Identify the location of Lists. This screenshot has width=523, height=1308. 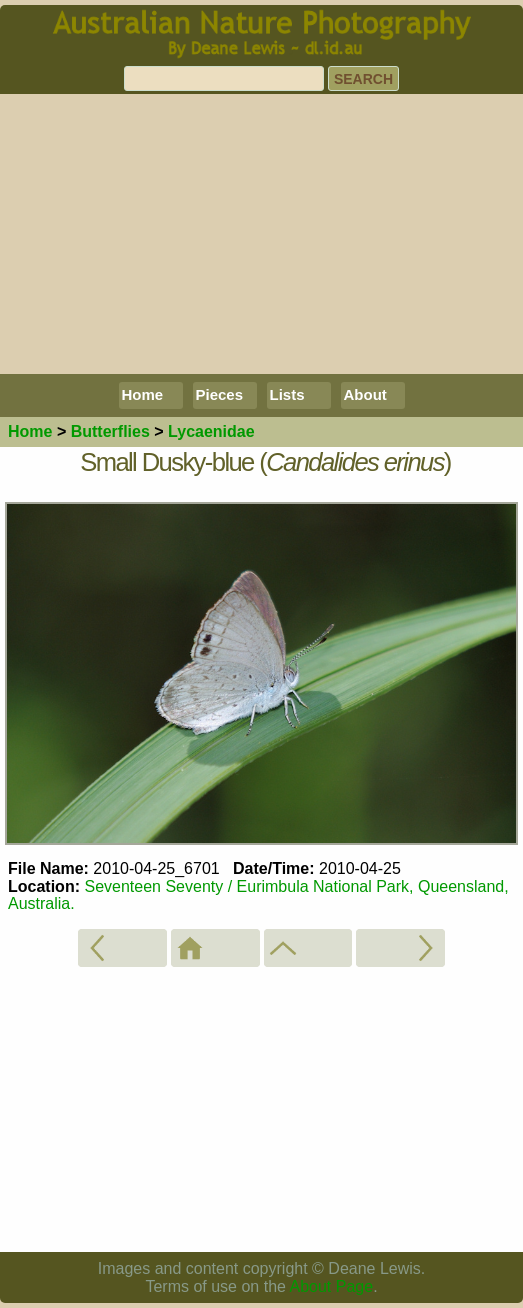
(287, 394).